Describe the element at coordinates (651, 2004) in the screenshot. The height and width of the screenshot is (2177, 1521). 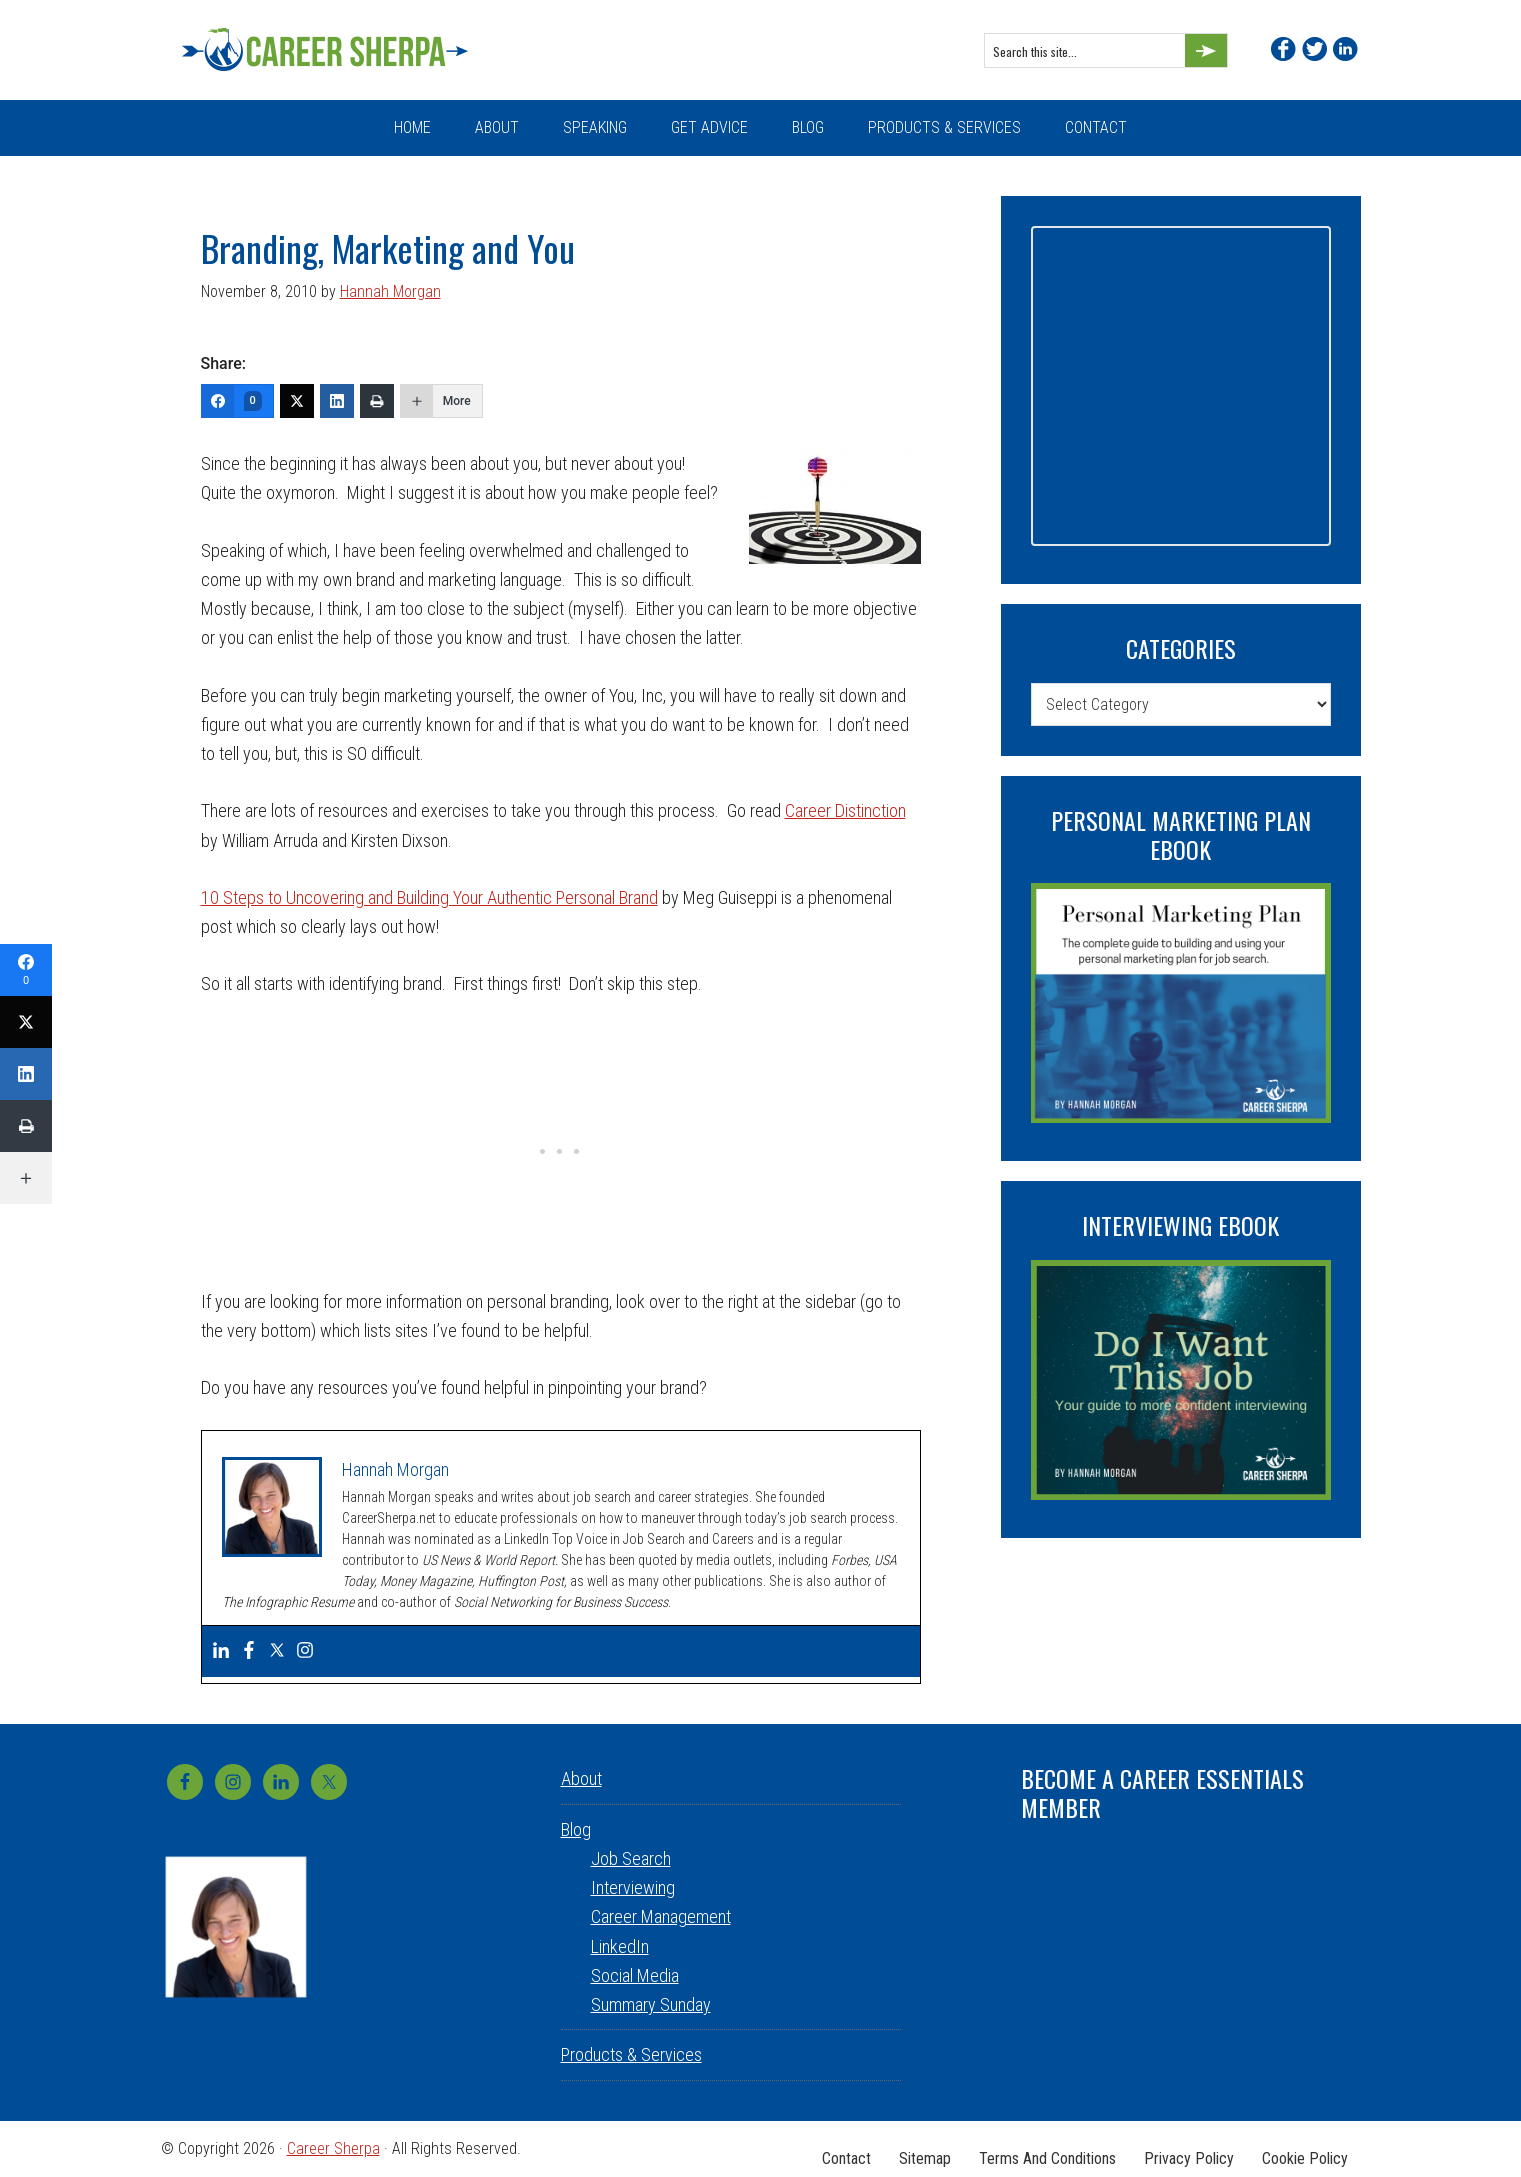
I see `Summary Sunday` at that location.